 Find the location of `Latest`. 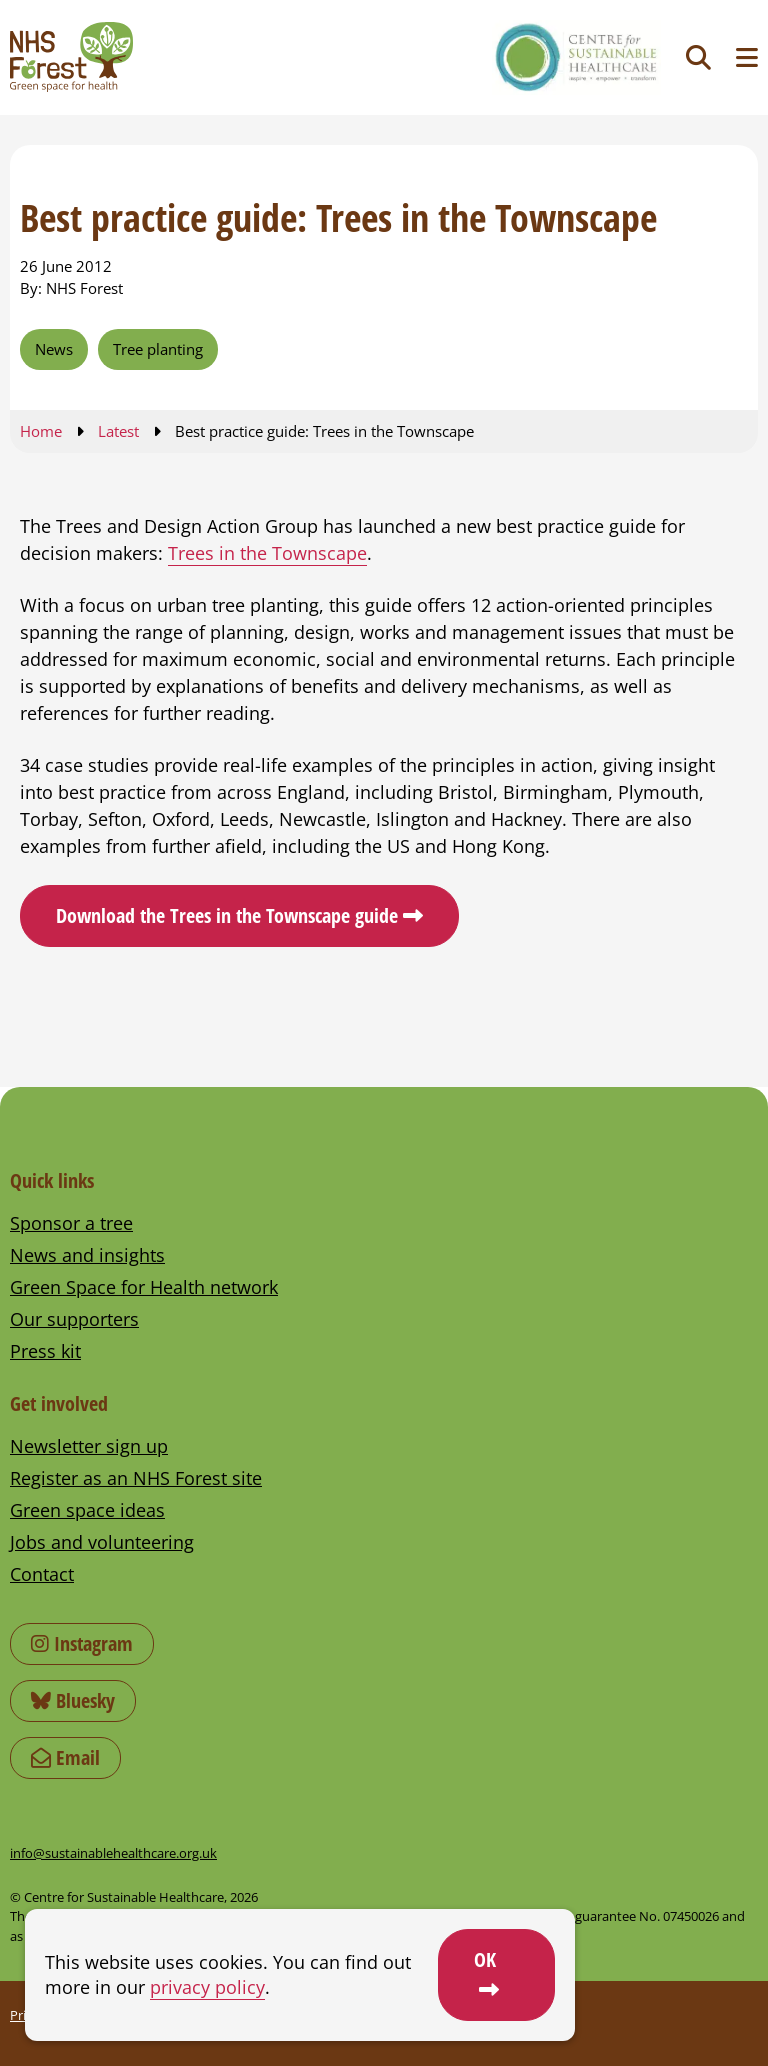

Latest is located at coordinates (118, 431).